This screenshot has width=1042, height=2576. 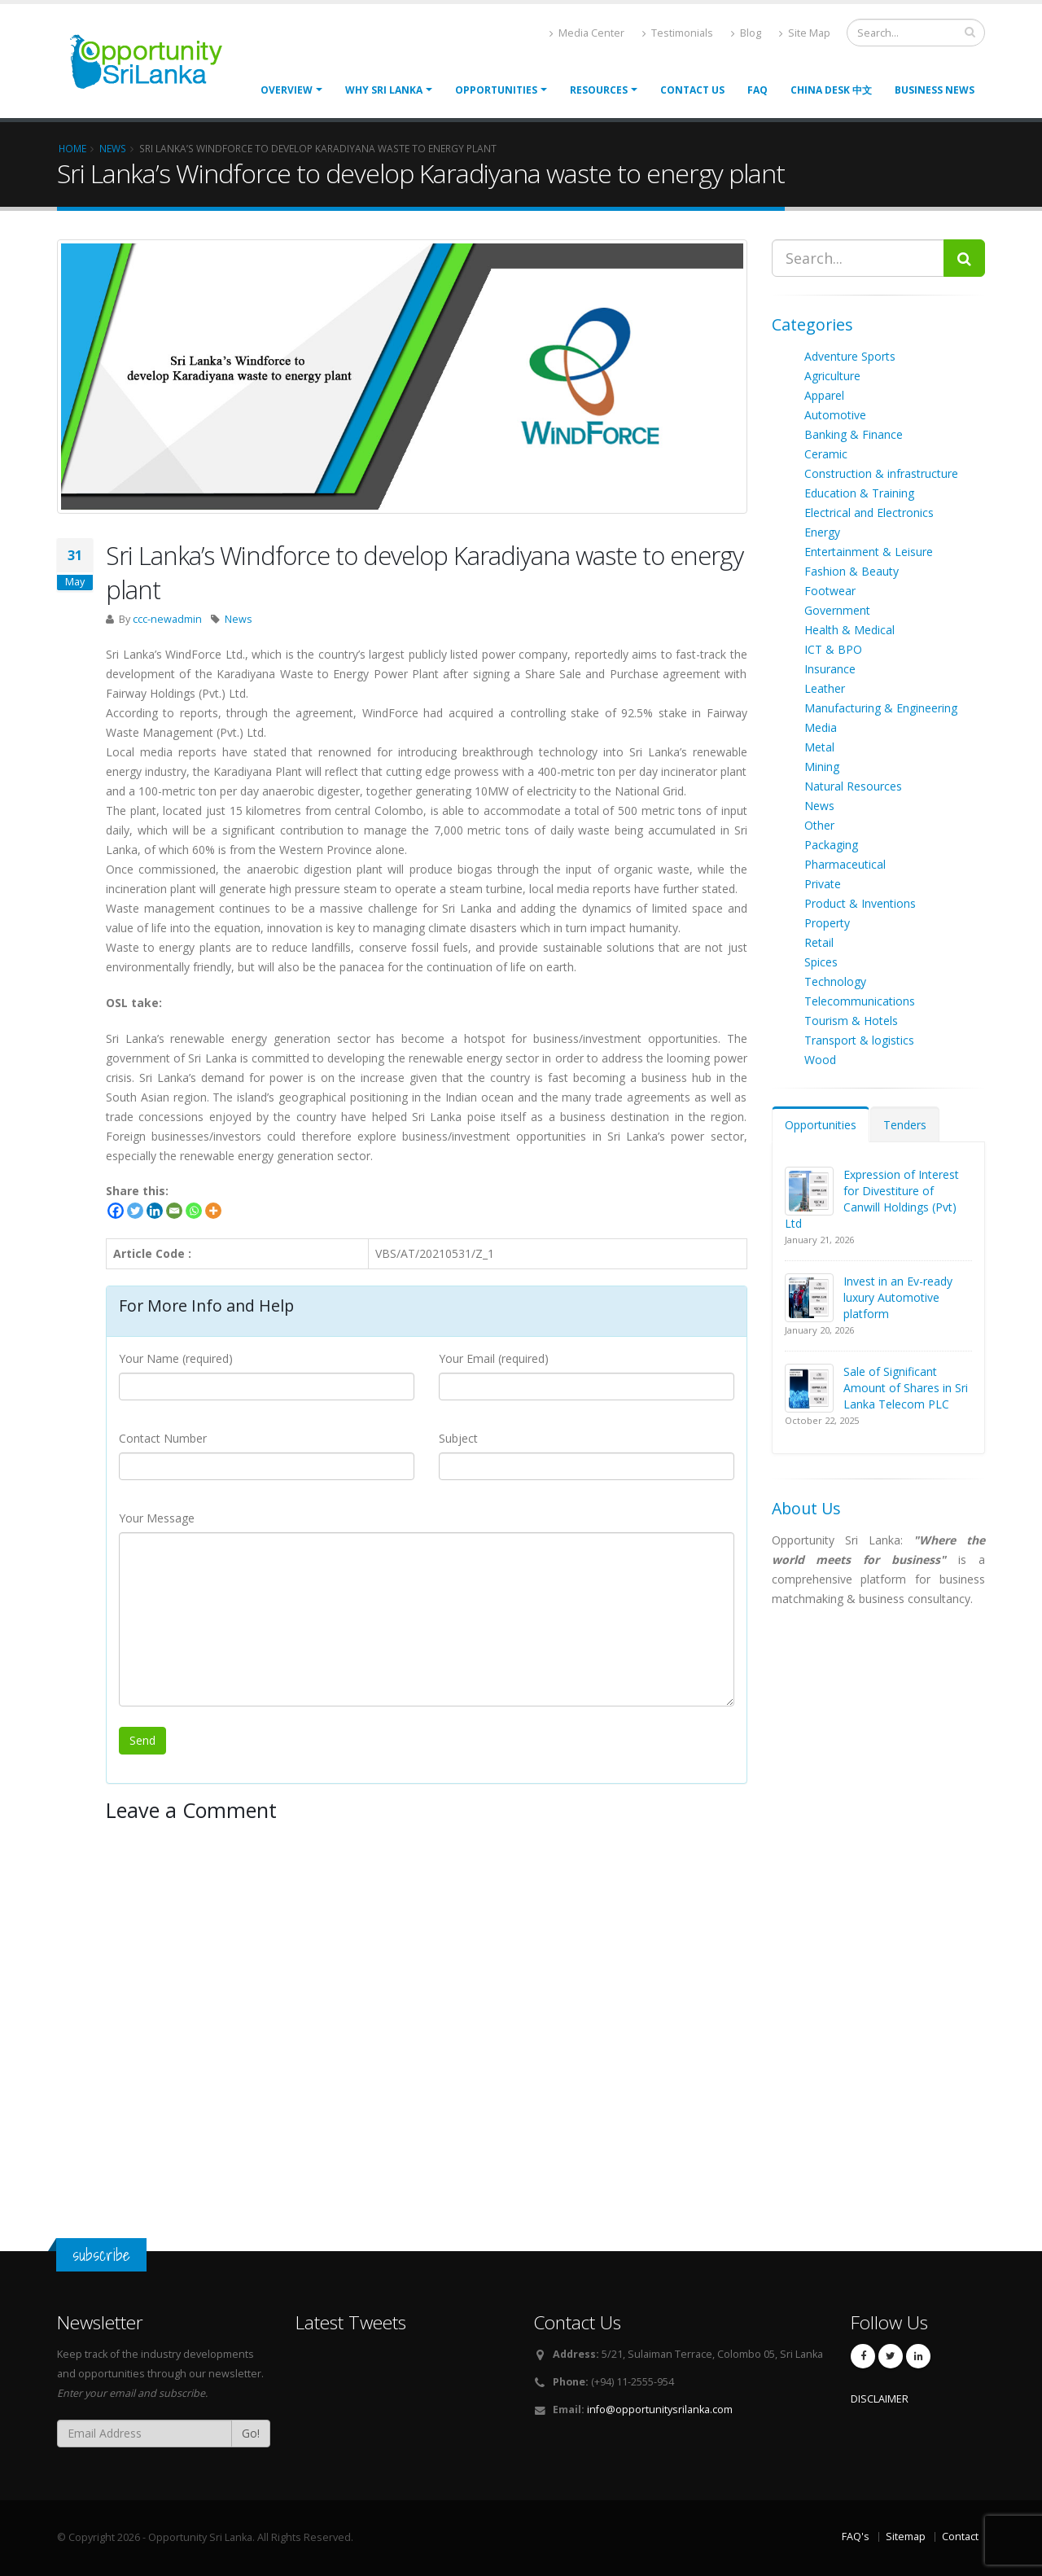 I want to click on Property, so click(x=827, y=923).